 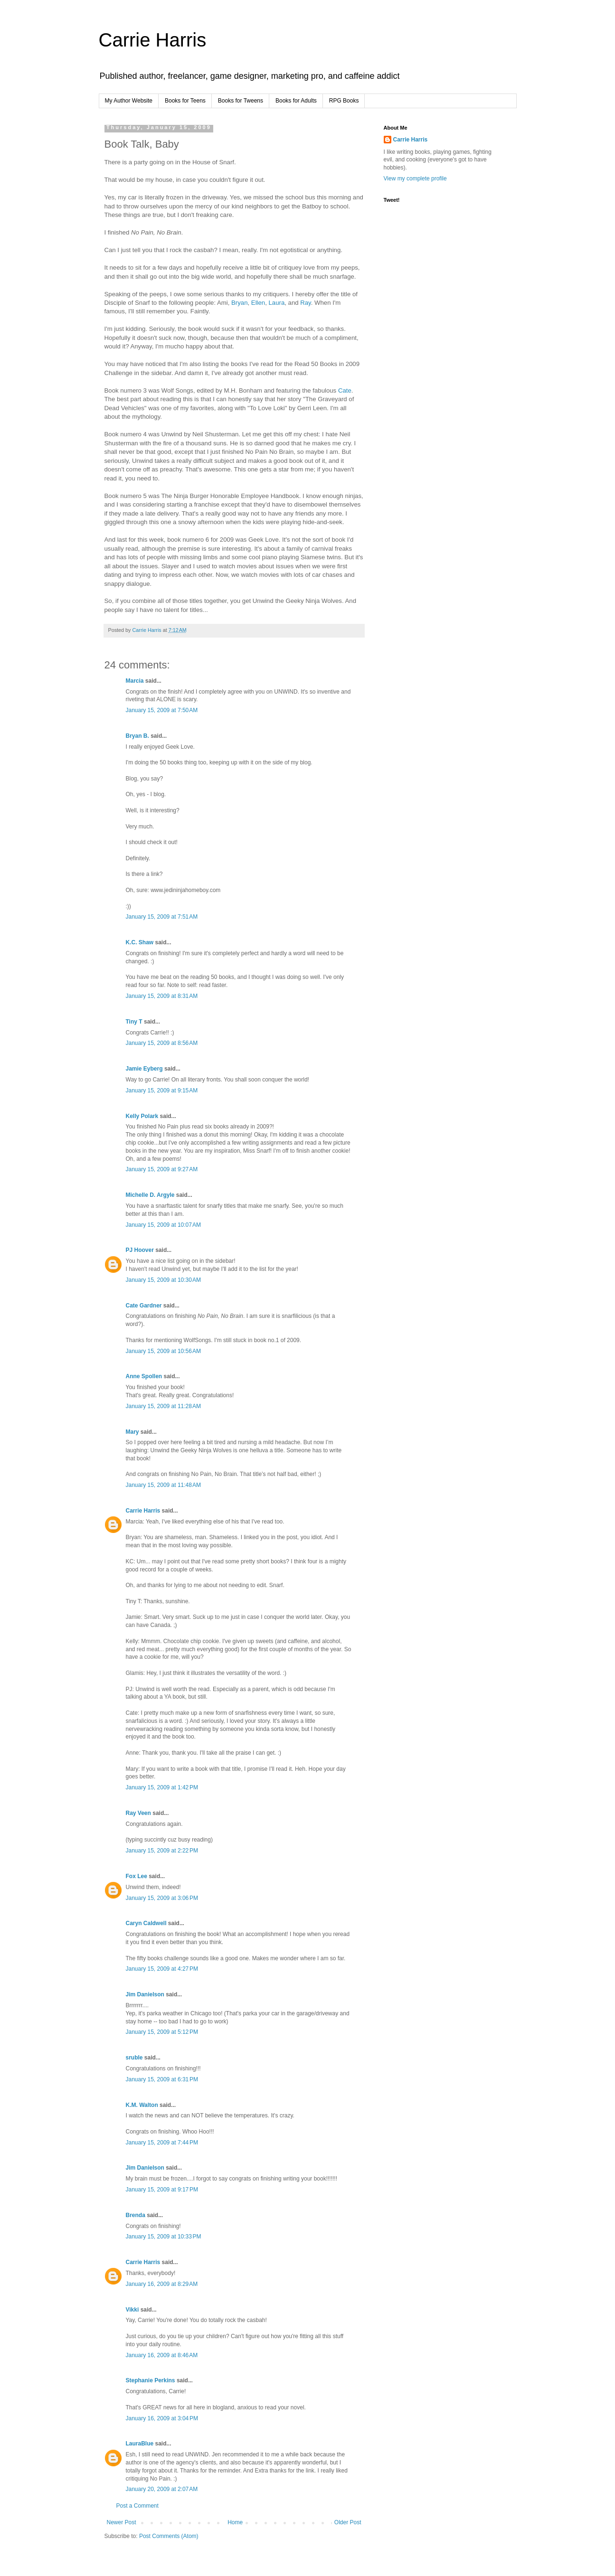 I want to click on Cate, so click(x=344, y=390).